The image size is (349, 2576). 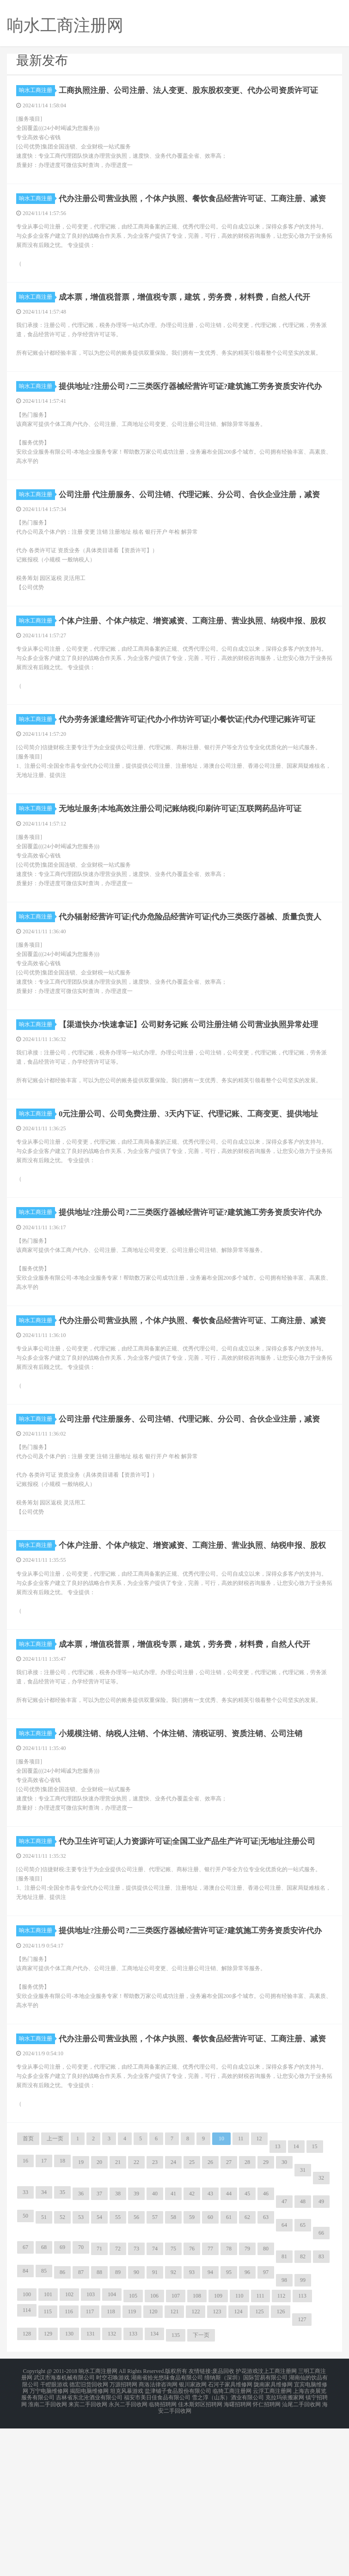 I want to click on 48, so click(x=303, y=2357).